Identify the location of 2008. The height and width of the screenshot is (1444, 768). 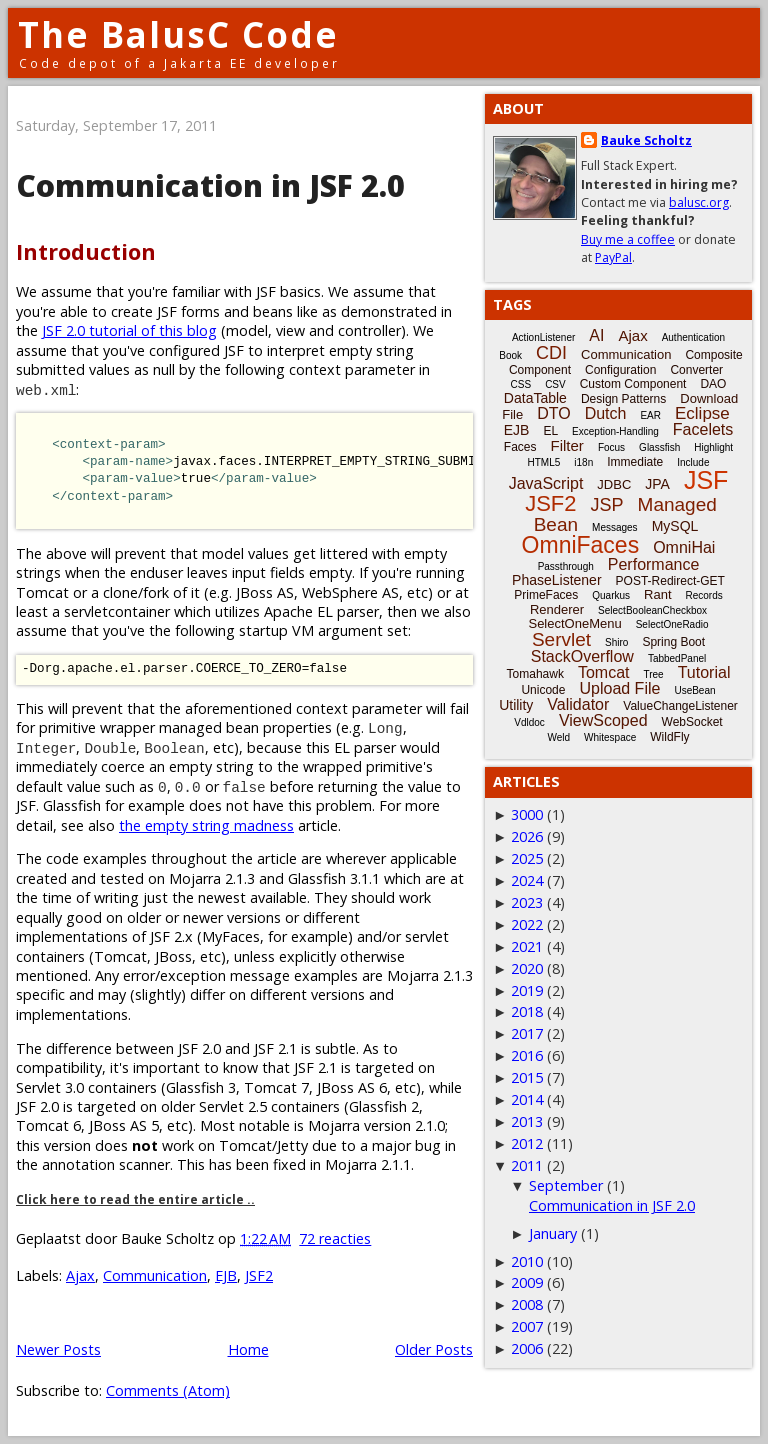
(527, 1304).